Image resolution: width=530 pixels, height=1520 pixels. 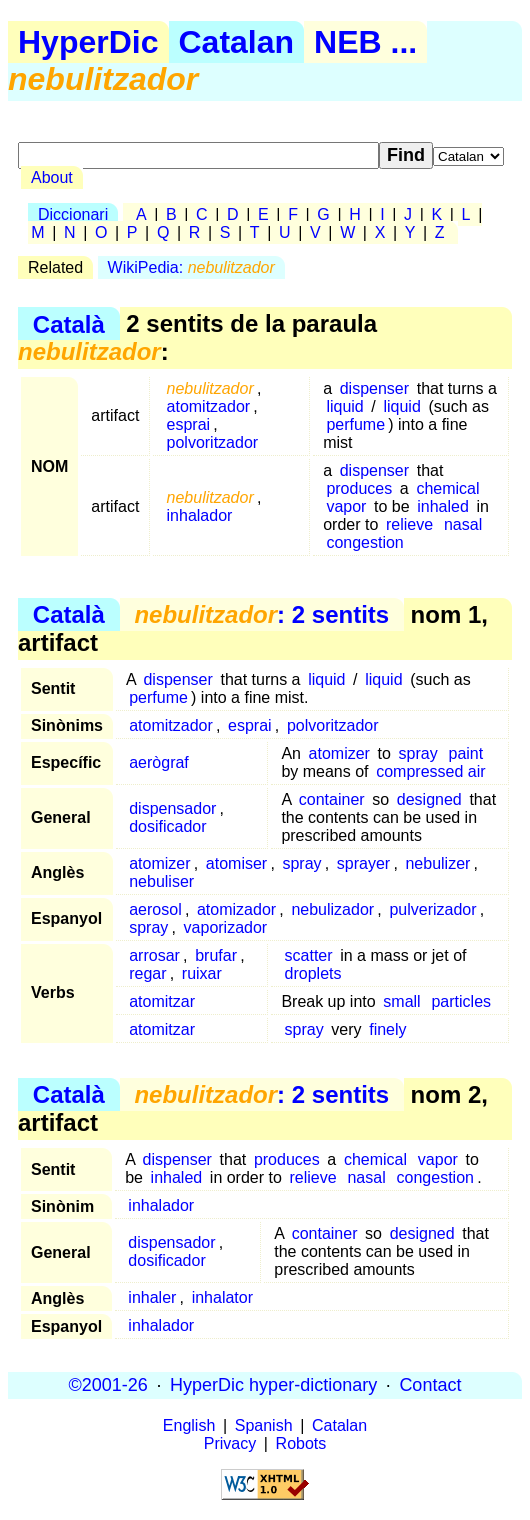 I want to click on small, so click(x=401, y=1001).